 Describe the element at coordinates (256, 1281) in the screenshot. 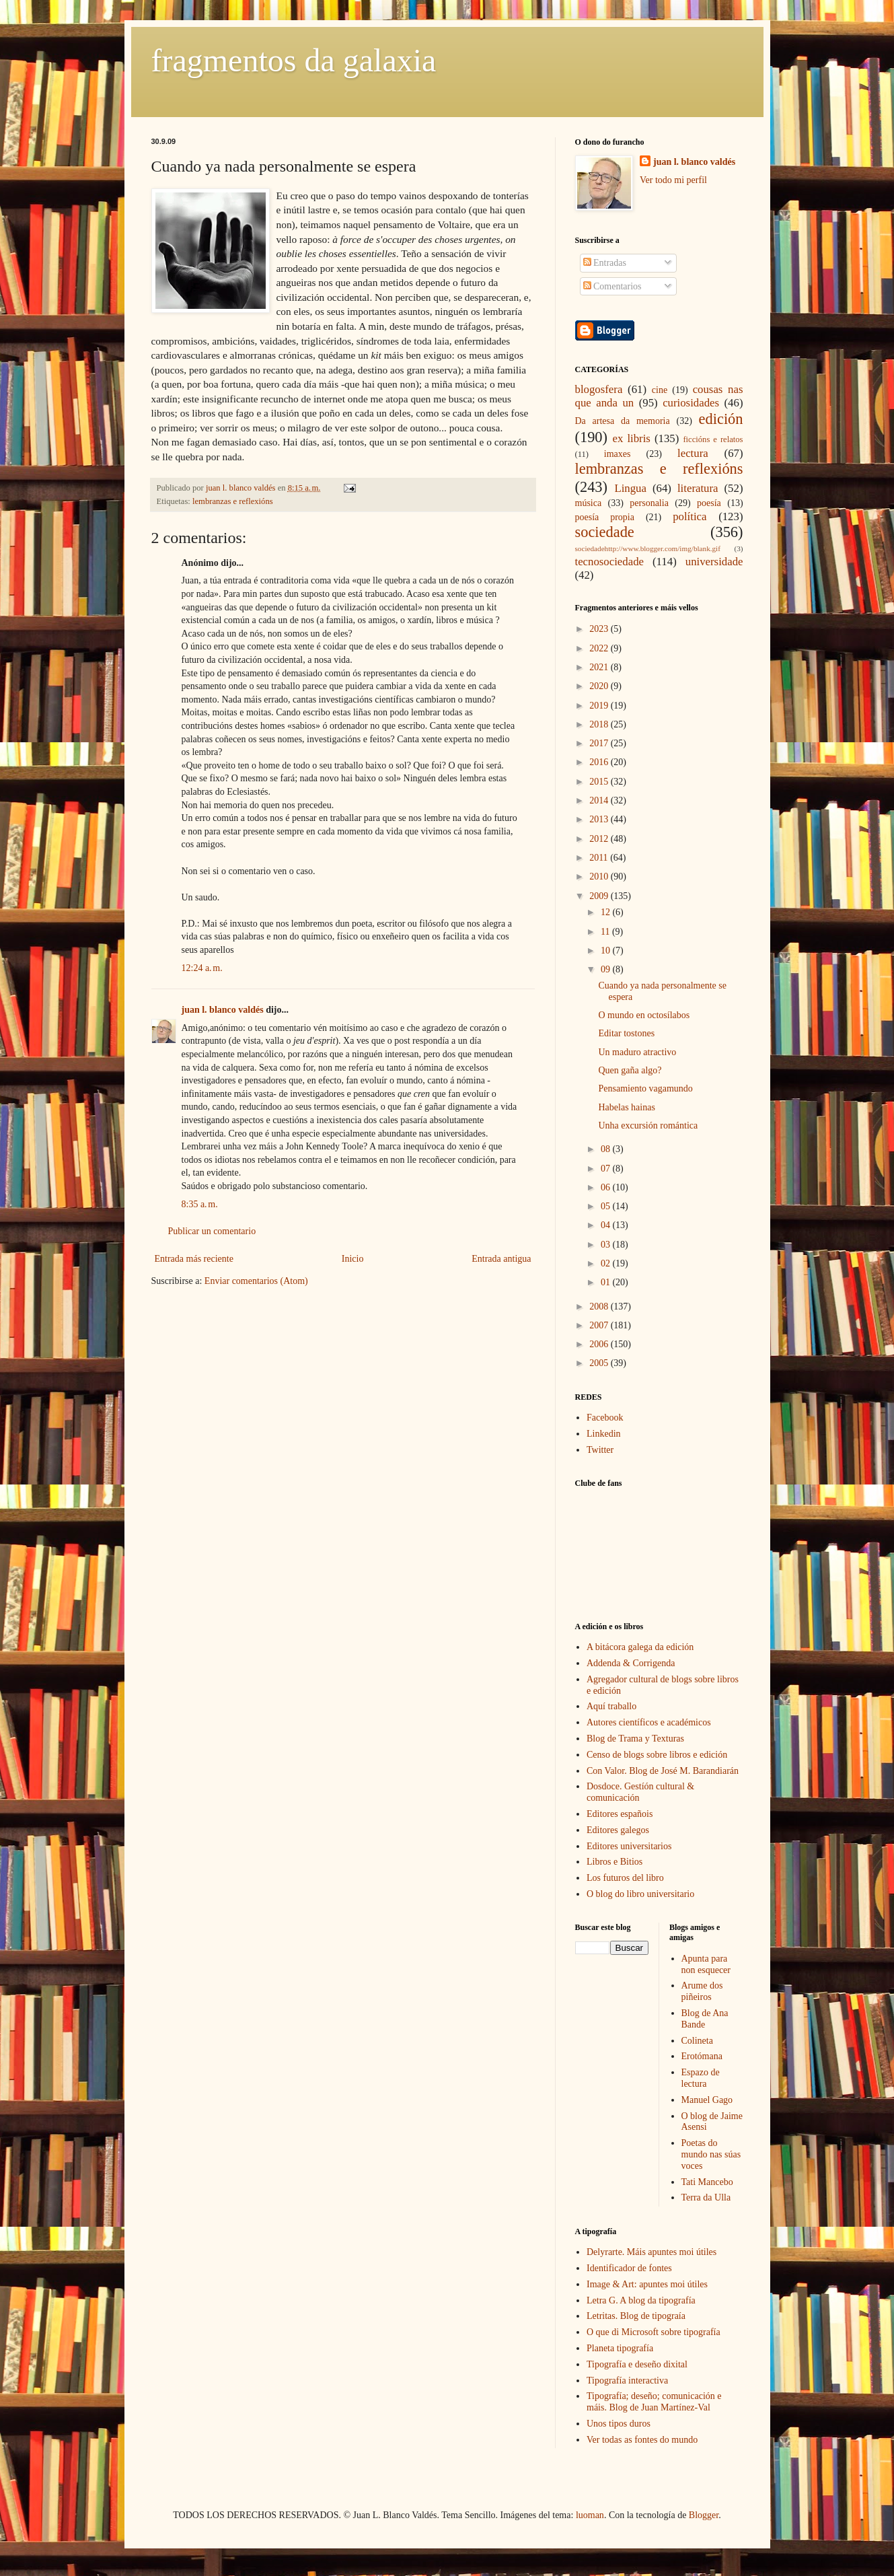

I see `Enviar comentarios (Atom)` at that location.